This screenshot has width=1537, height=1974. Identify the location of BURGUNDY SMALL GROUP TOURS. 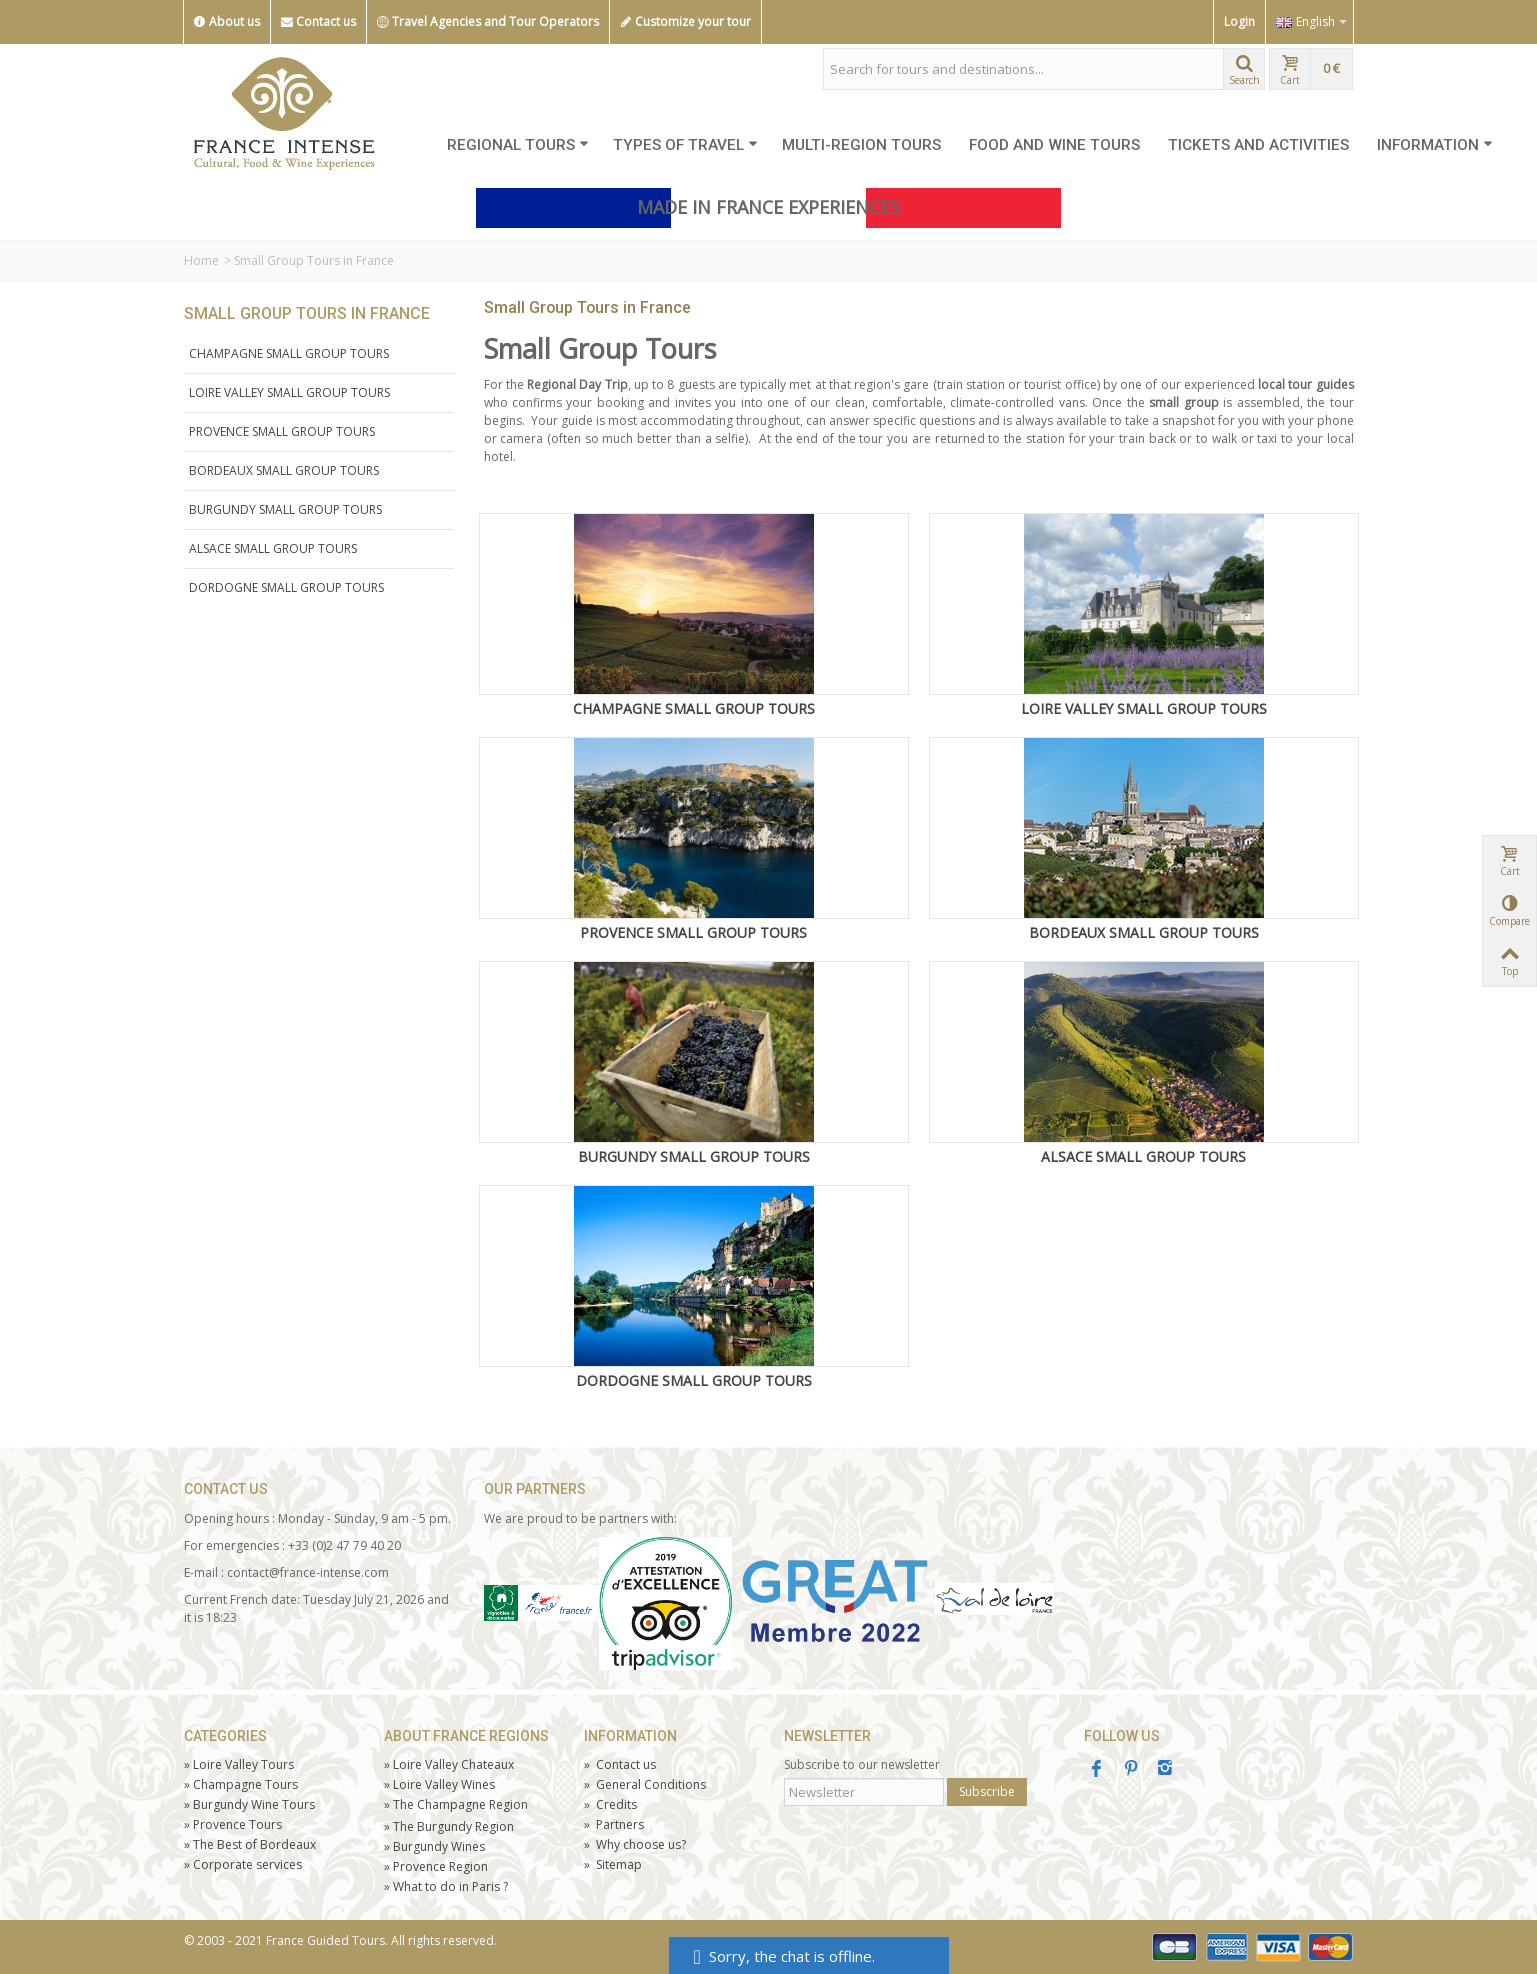
(285, 509).